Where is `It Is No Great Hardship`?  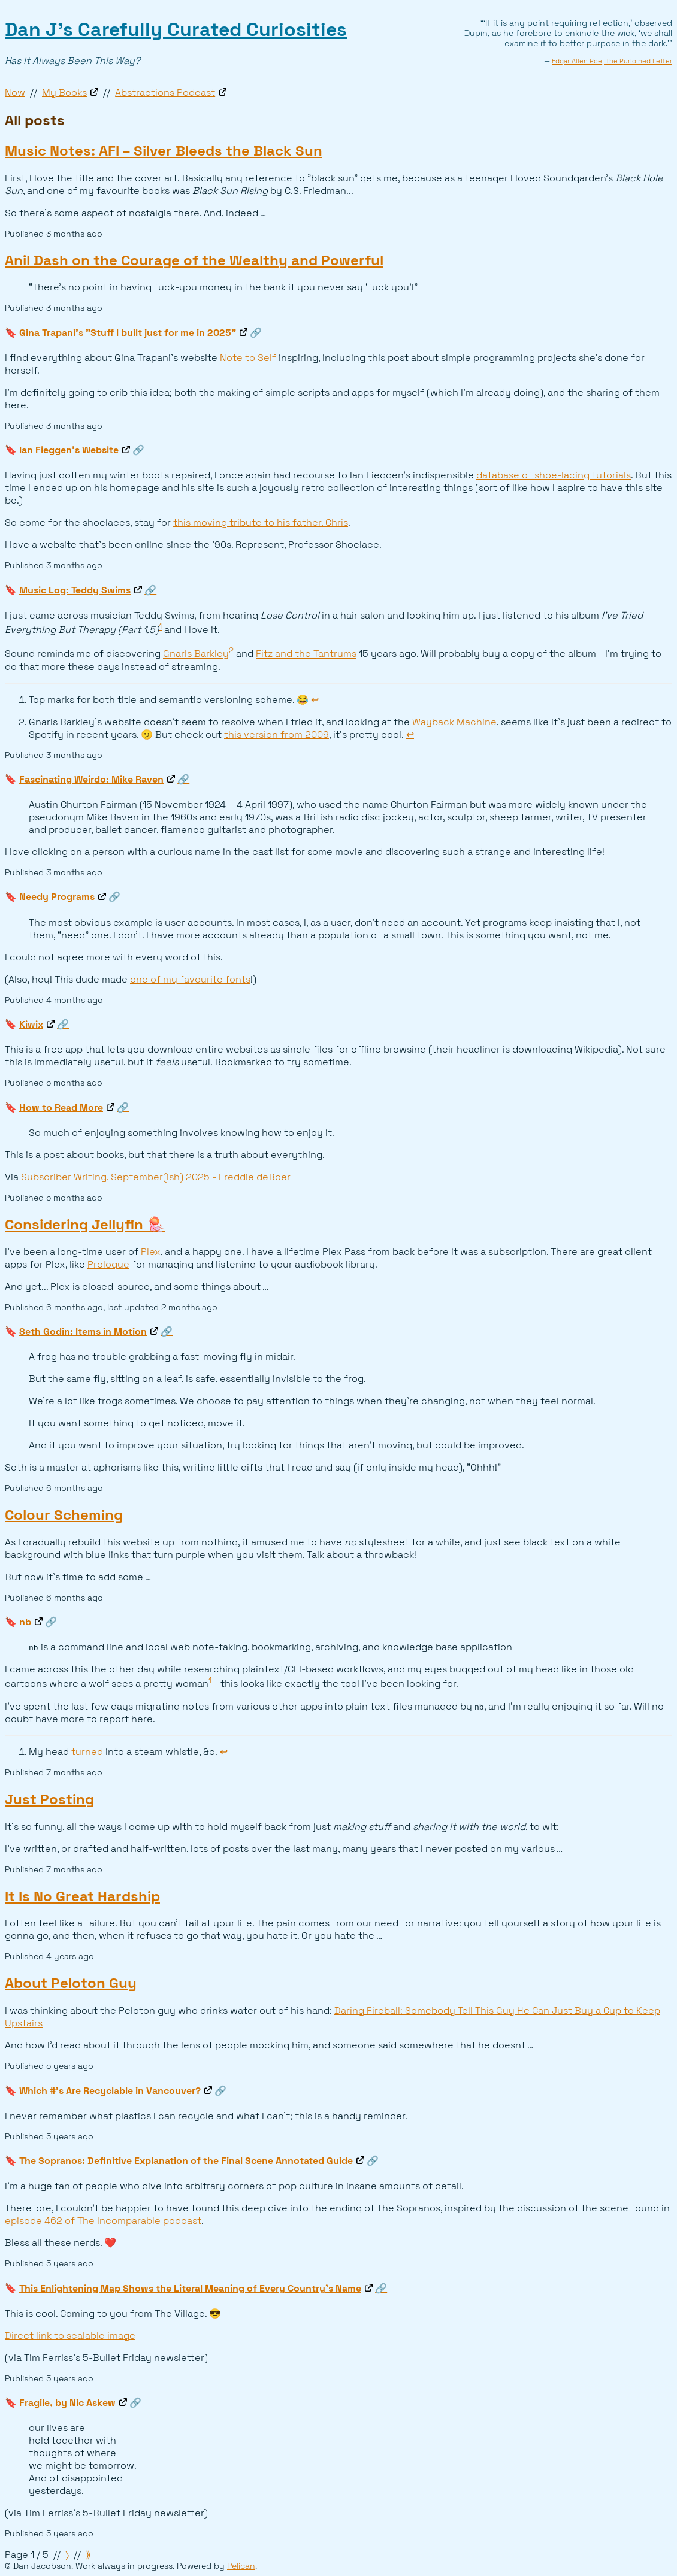 It Is No Great Hardship is located at coordinates (82, 1896).